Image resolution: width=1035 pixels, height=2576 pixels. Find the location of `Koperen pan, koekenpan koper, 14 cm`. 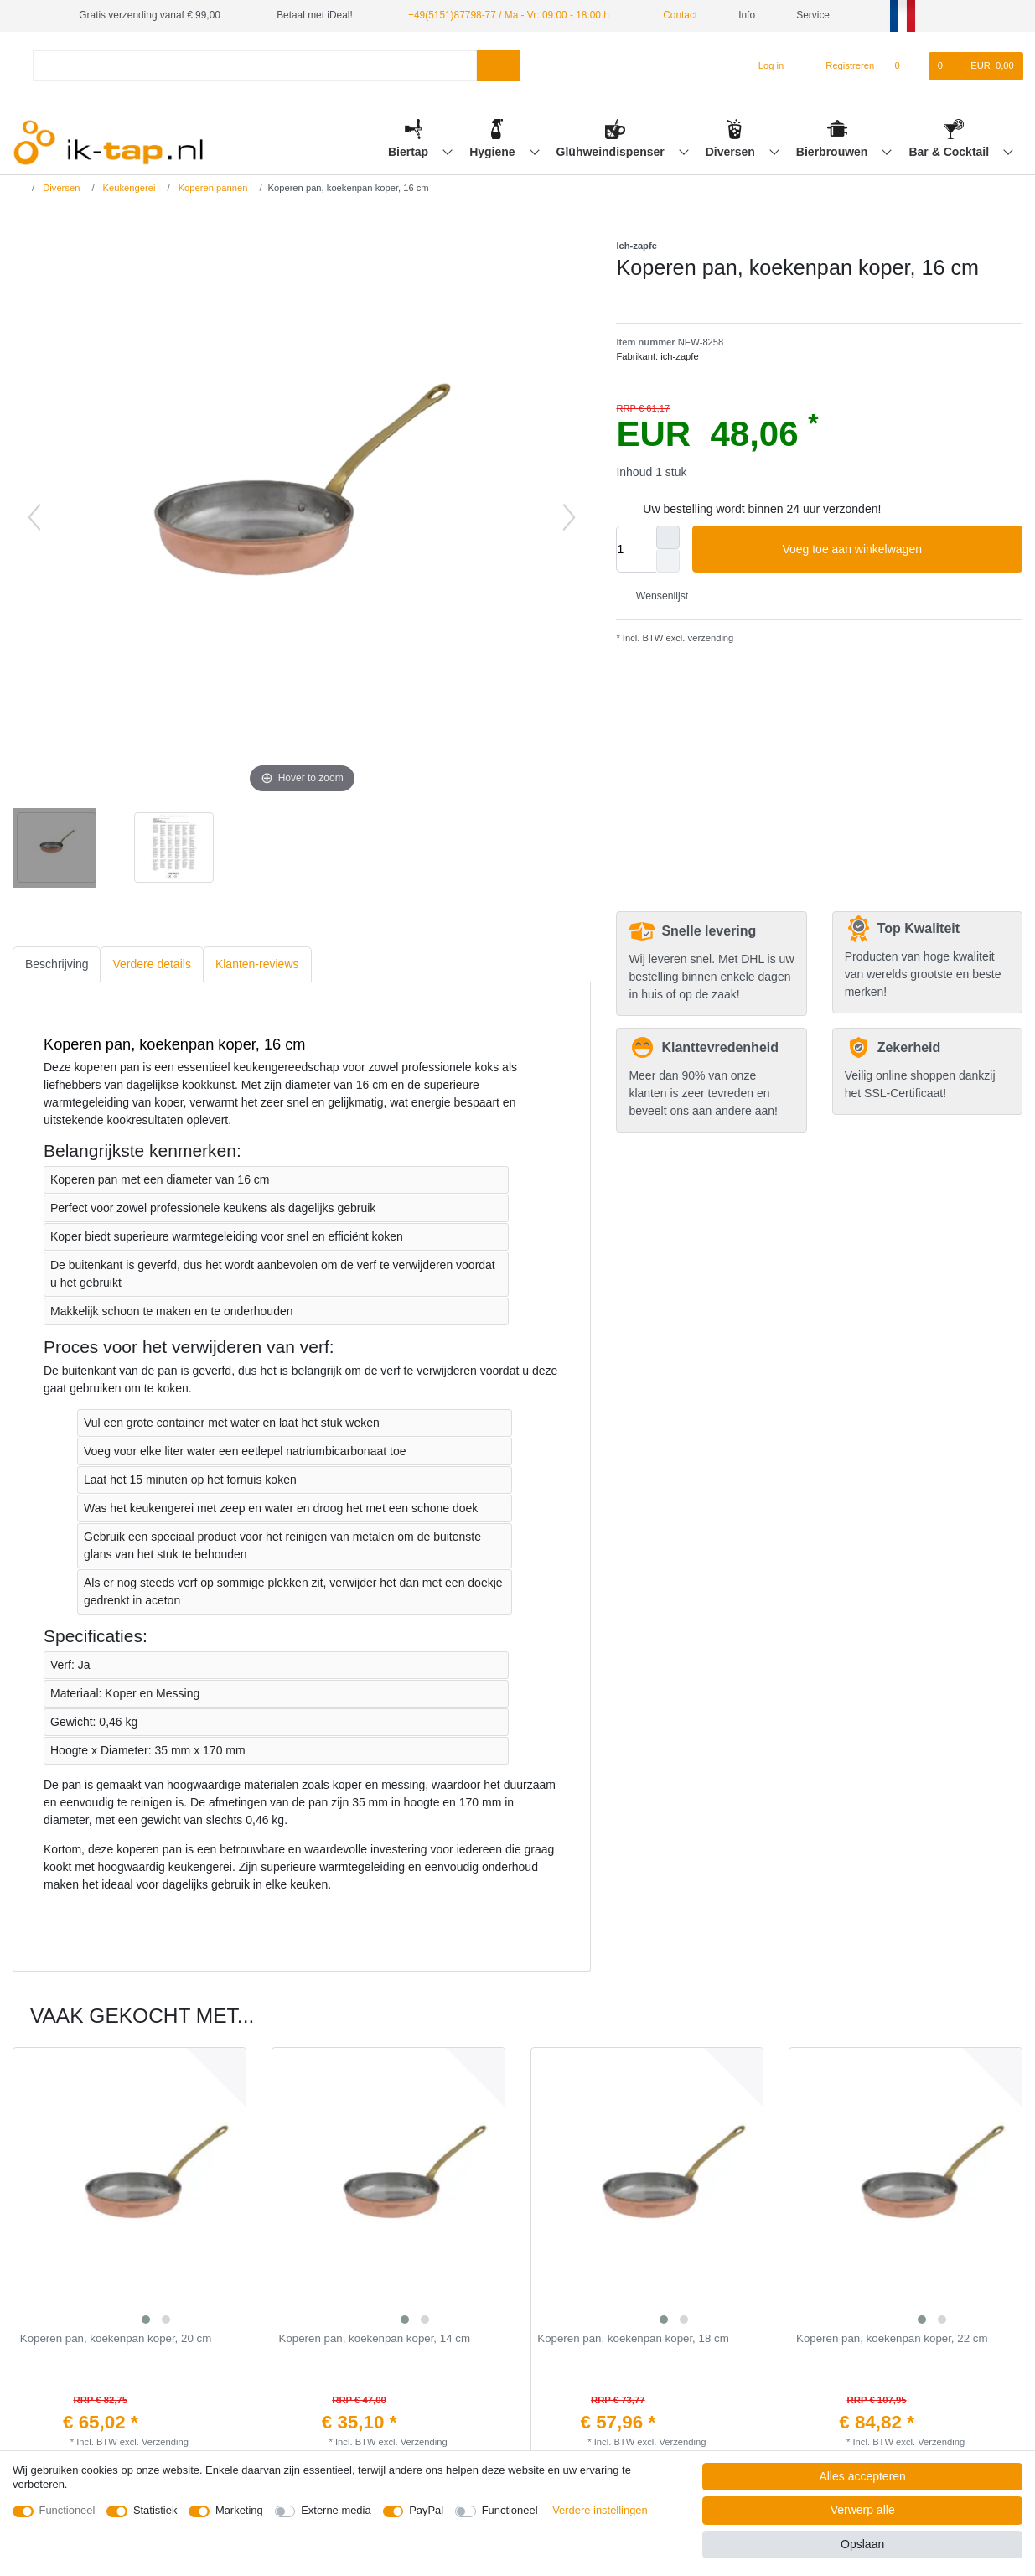

Koperen pan, koekenpan koper, 14 cm is located at coordinates (374, 2339).